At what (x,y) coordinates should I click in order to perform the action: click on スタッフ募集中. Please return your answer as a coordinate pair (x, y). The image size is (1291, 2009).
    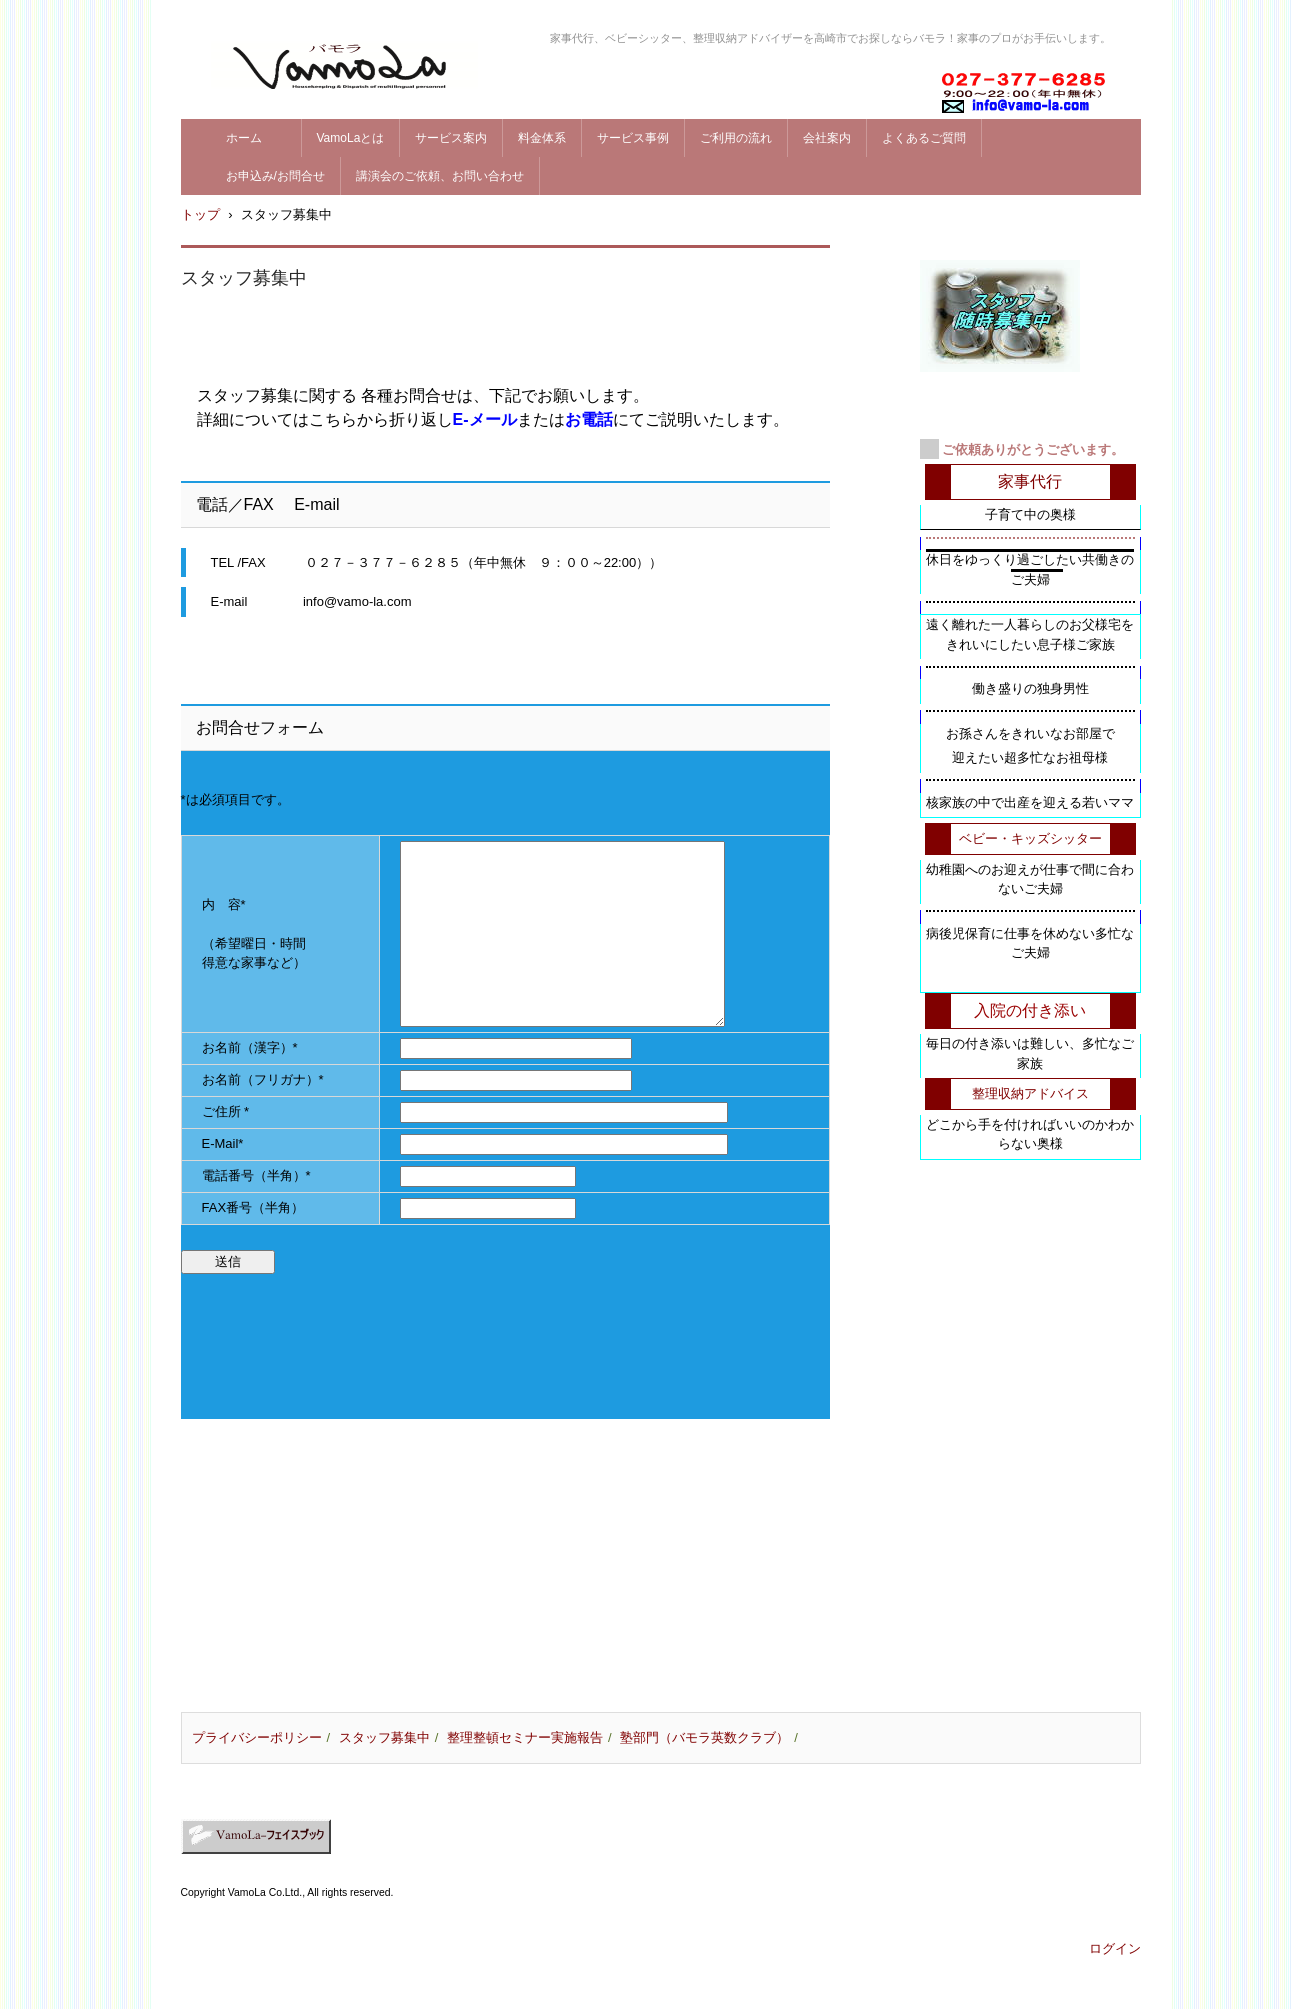
    Looking at the image, I should click on (384, 1737).